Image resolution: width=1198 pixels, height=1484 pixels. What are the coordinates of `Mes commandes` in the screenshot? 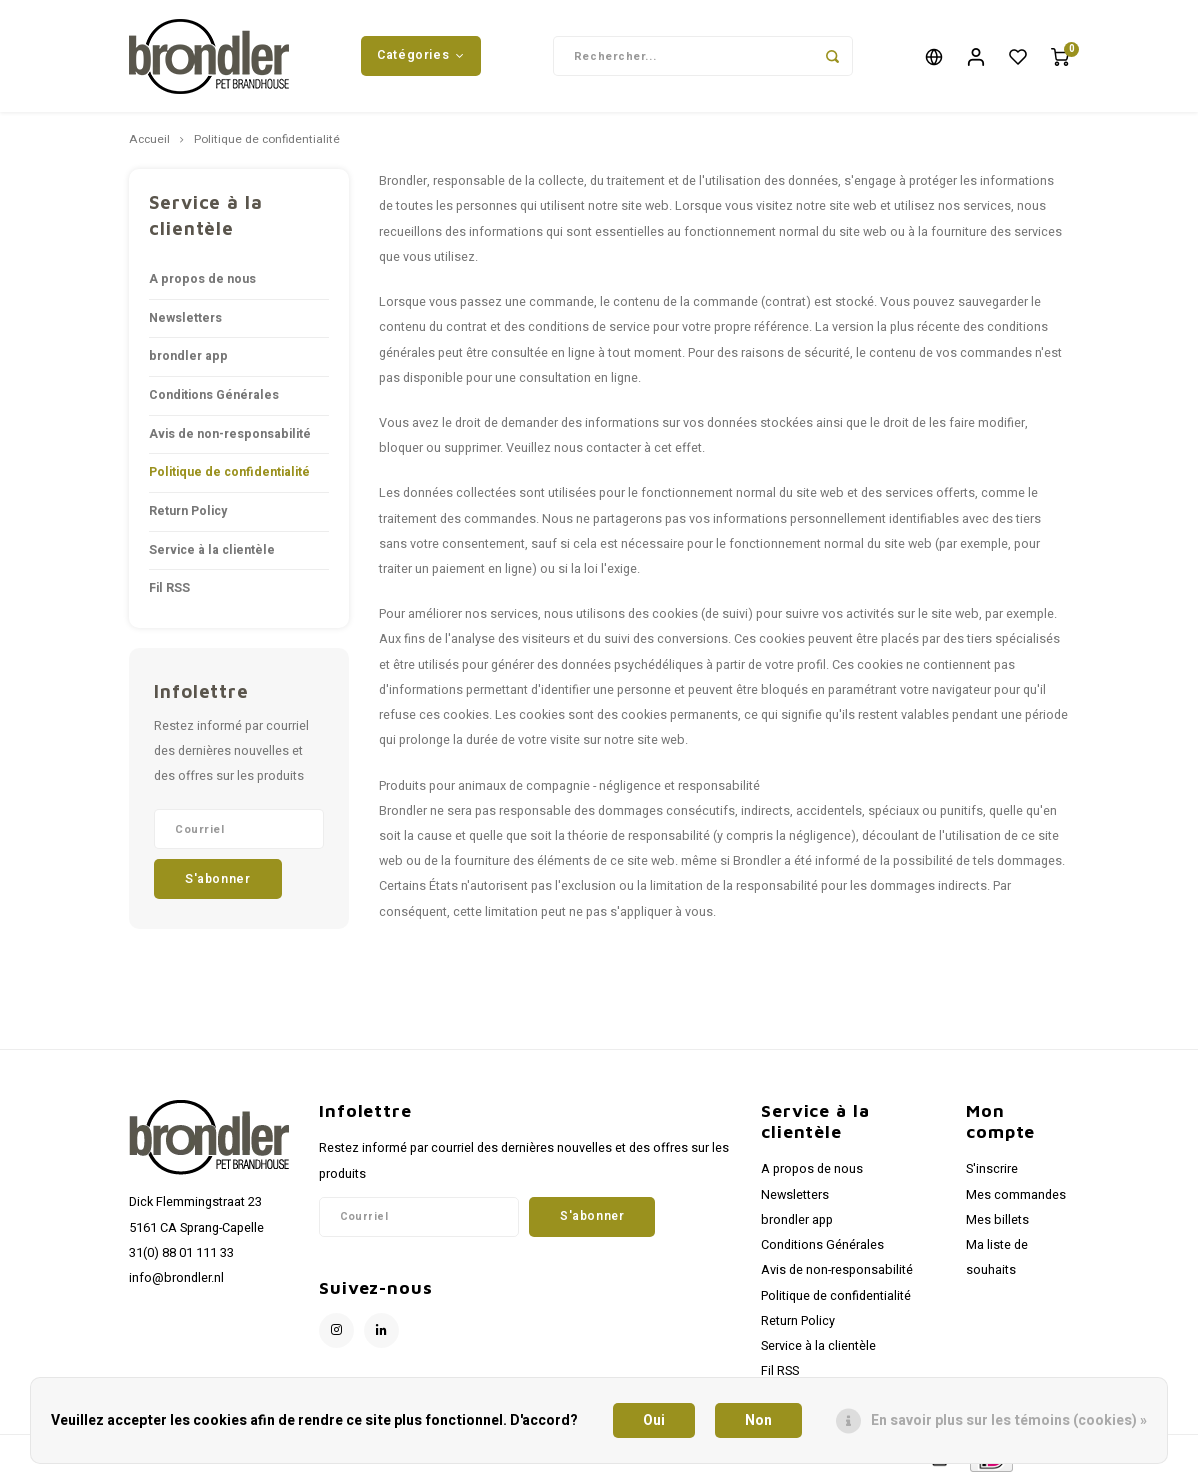 It's located at (1016, 1197).